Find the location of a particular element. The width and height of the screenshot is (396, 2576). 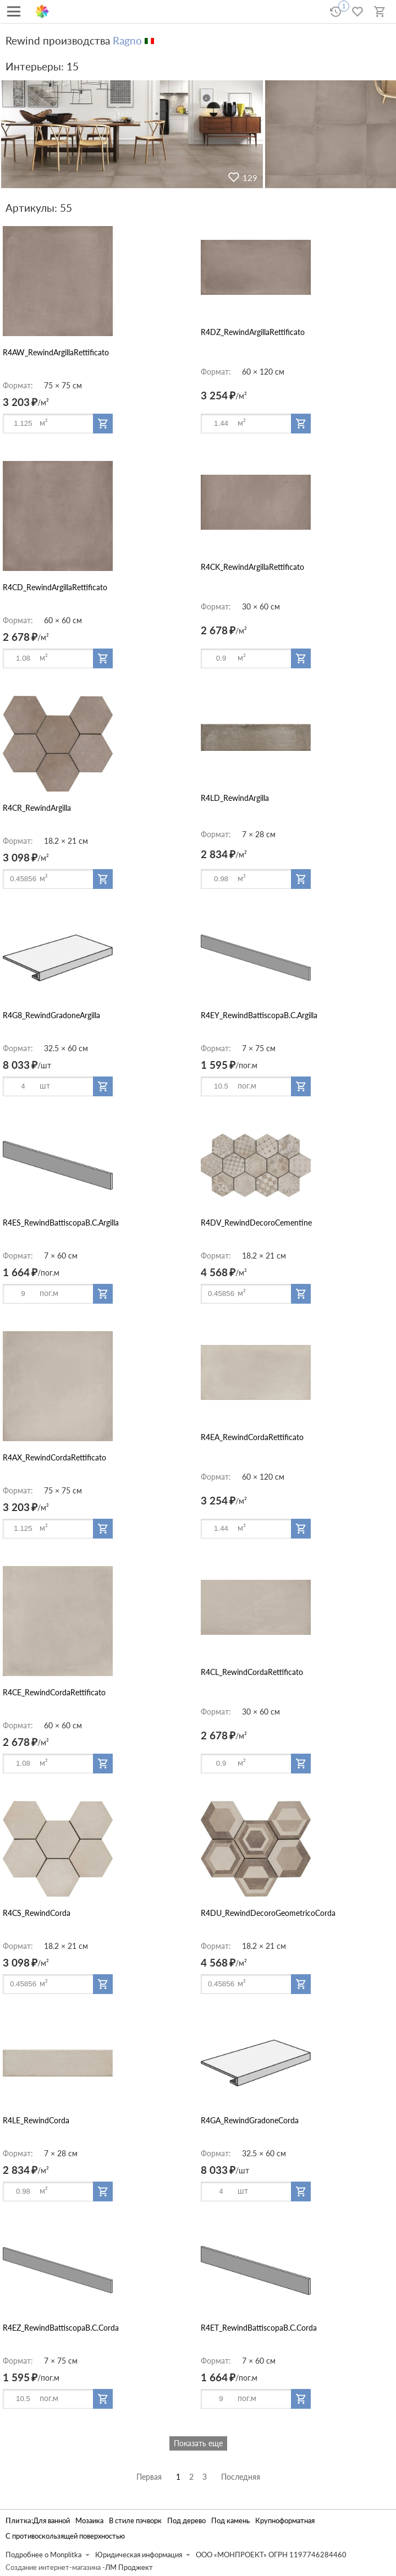

R4G8_RewindGradoneArgilla is located at coordinates (51, 1015).